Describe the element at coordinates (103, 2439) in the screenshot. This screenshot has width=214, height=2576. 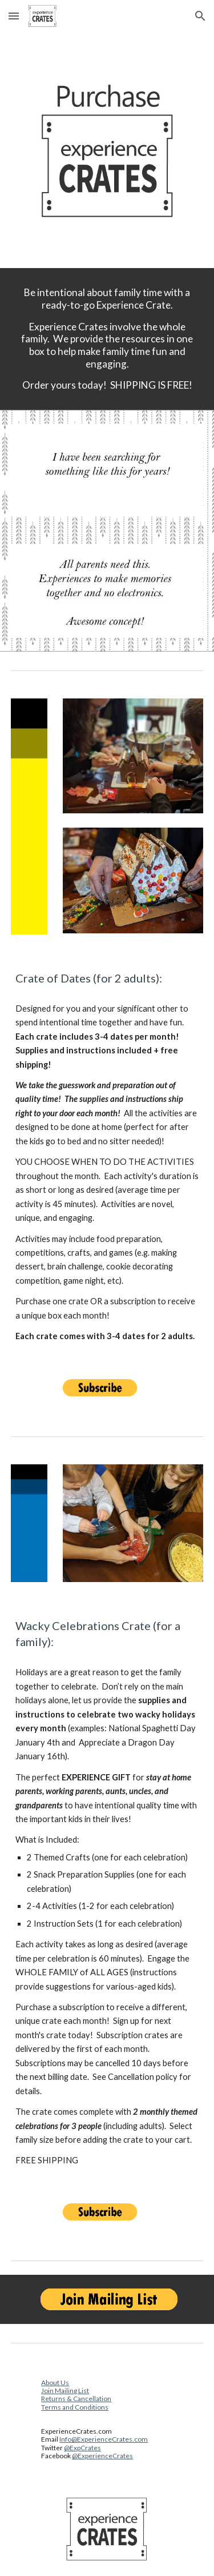
I see `Info@ExperienceCrates.com` at that location.